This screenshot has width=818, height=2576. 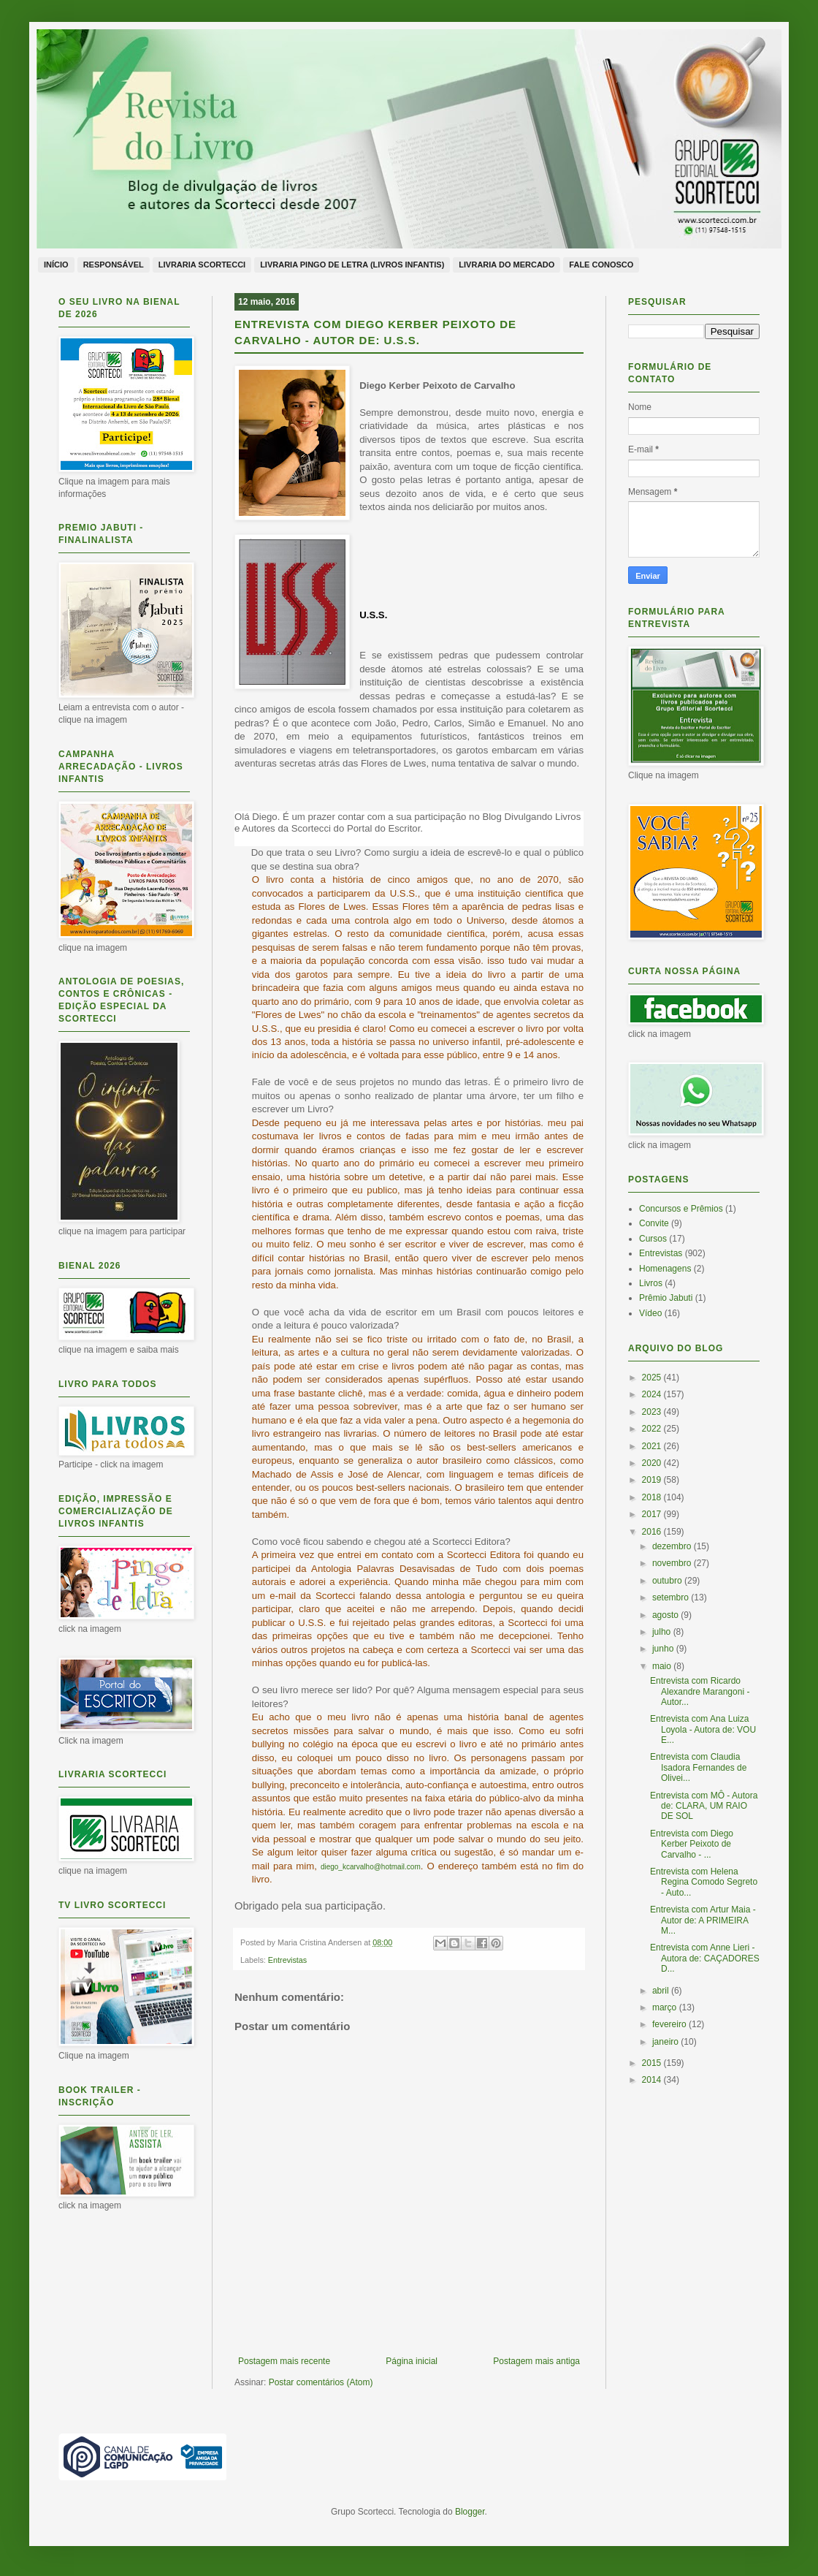 What do you see at coordinates (665, 1298) in the screenshot?
I see `Prêmio Jabuti` at bounding box center [665, 1298].